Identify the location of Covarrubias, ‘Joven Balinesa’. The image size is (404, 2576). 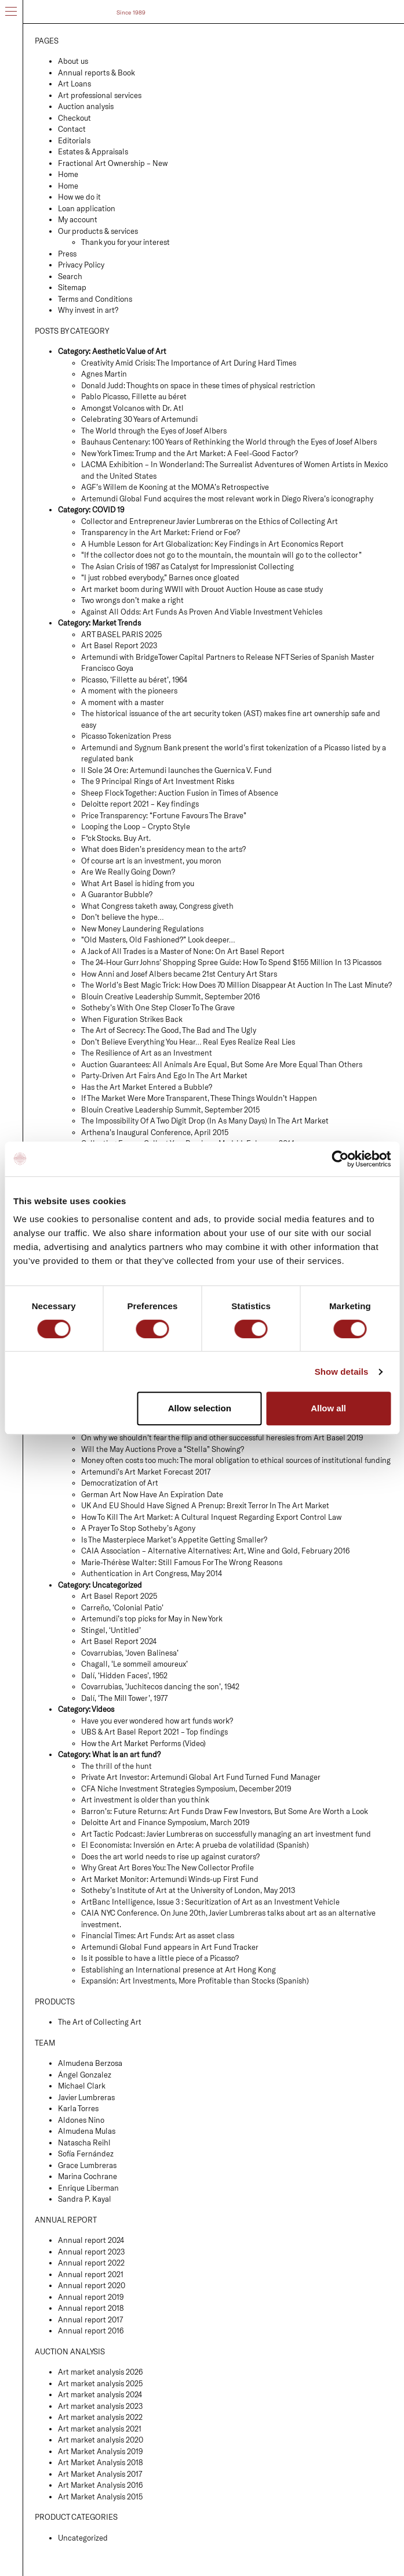
(130, 1652).